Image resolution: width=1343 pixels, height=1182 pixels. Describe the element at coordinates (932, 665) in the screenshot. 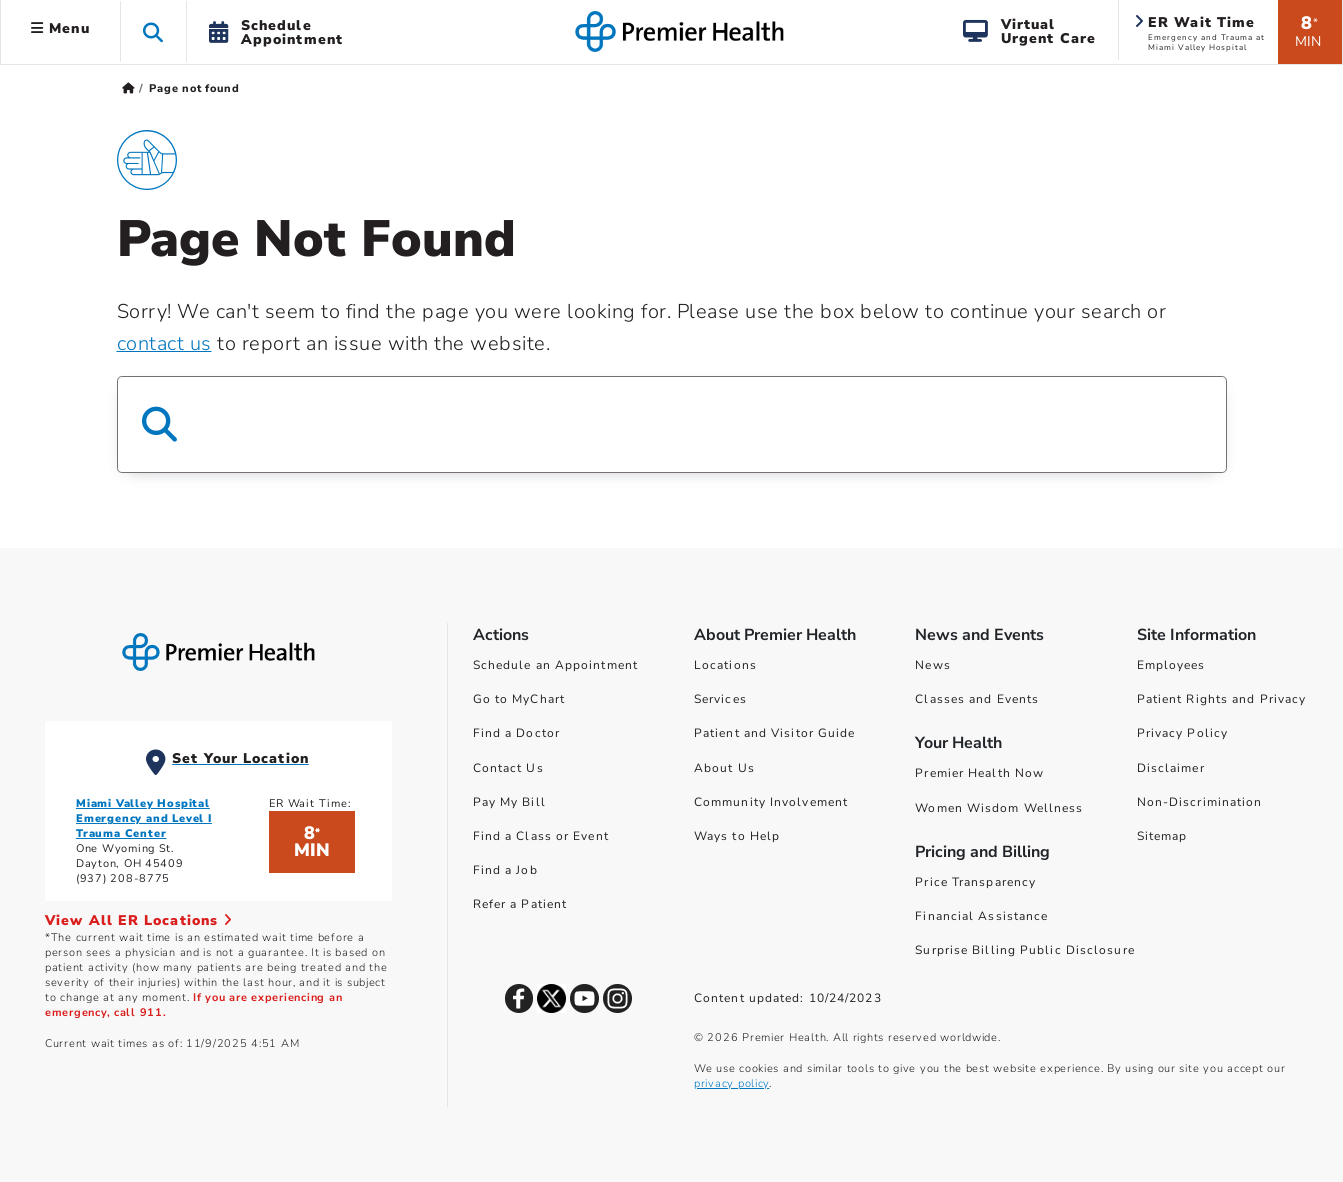

I see `News` at that location.